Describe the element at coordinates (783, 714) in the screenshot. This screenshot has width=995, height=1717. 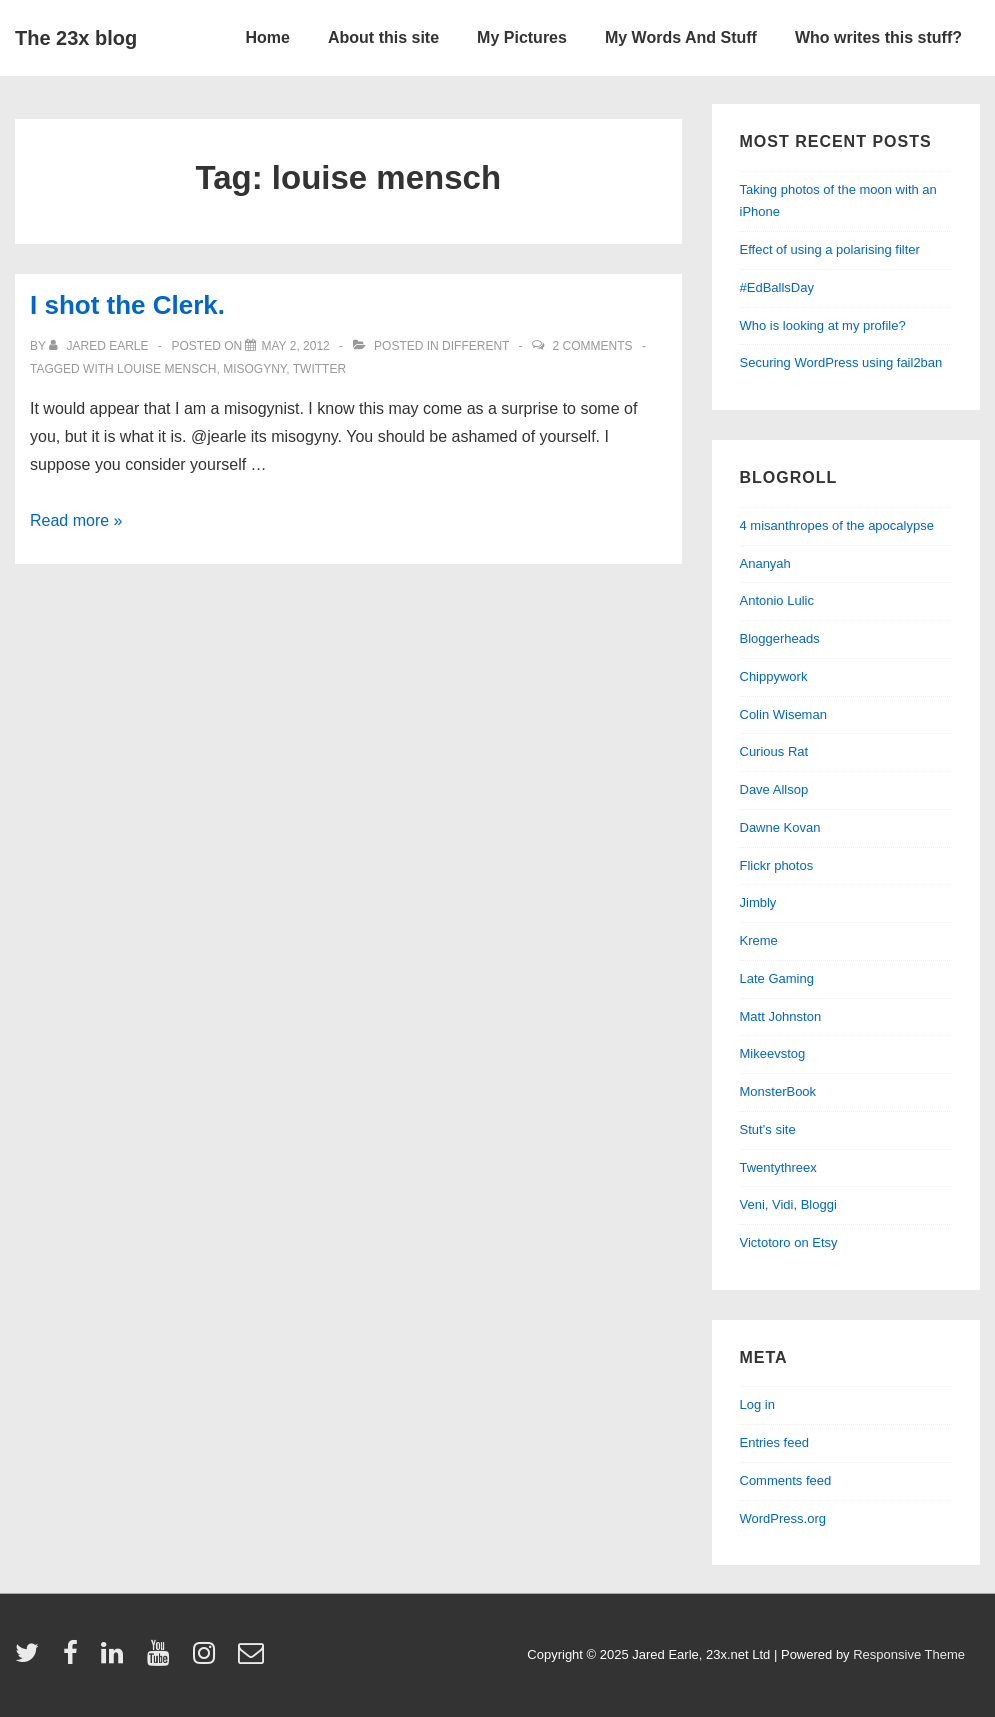
I see `Colin Wiseman` at that location.